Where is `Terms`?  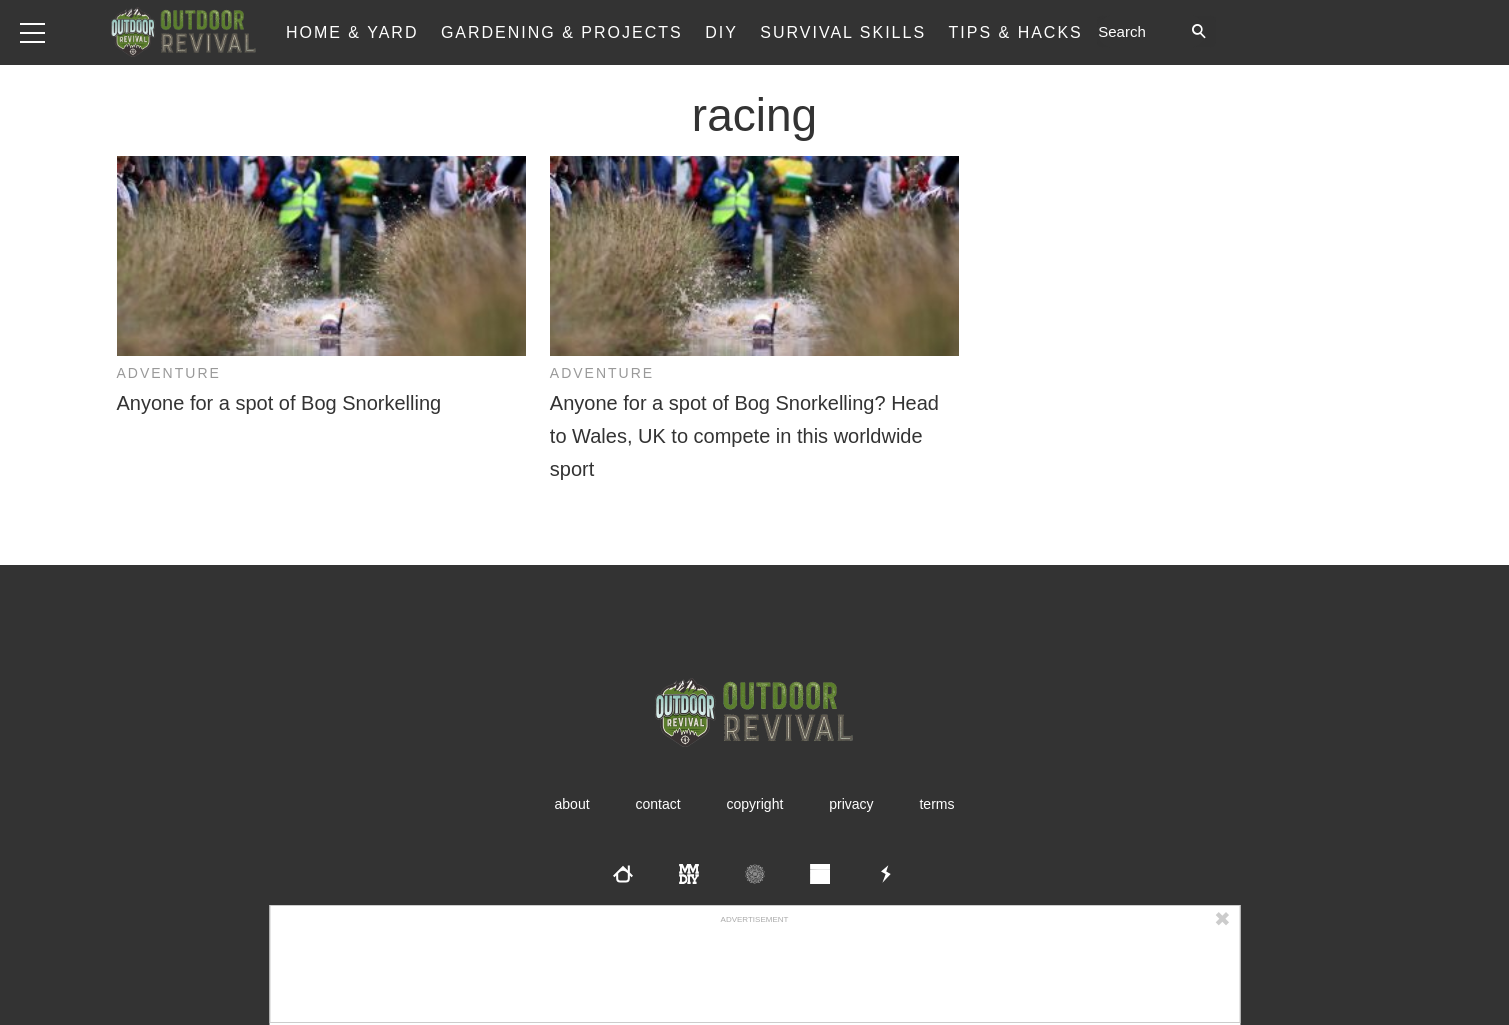 Terms is located at coordinates (936, 804).